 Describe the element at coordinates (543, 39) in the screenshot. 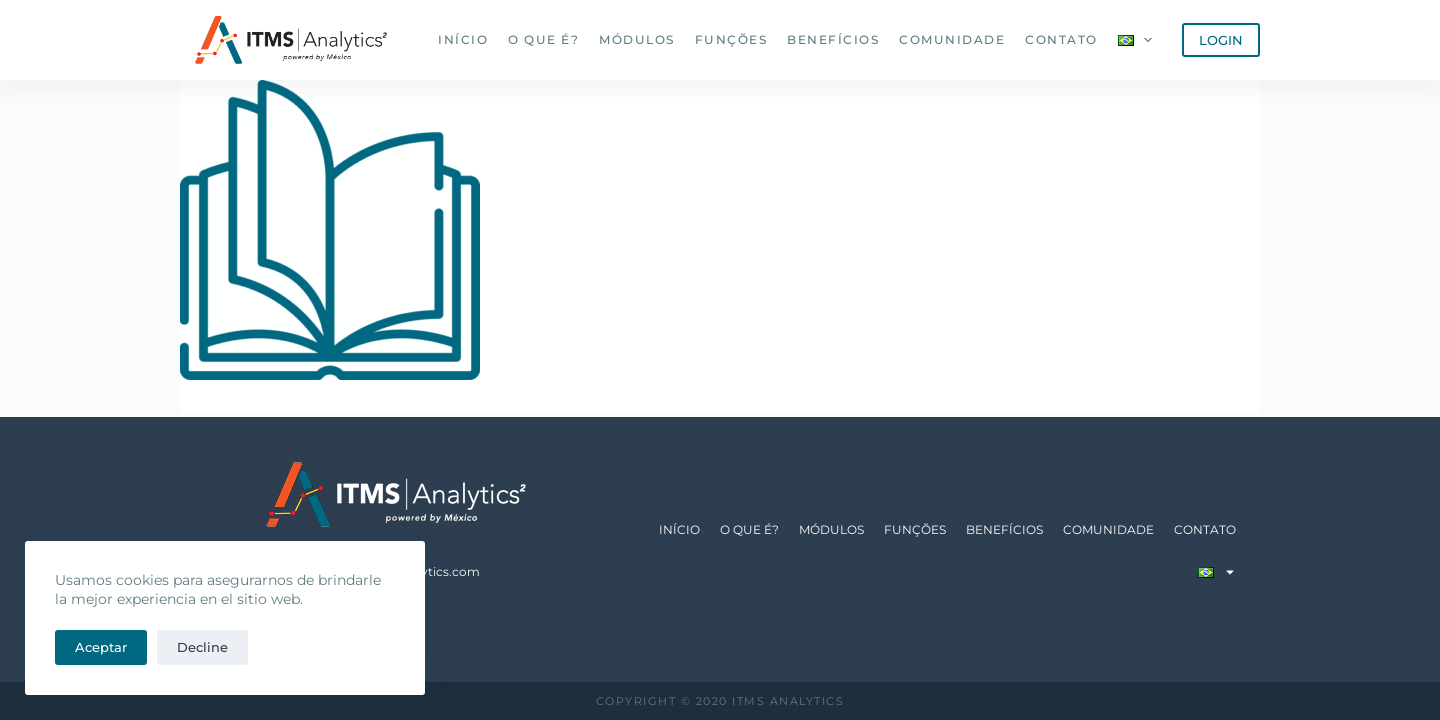

I see `O que é?` at that location.